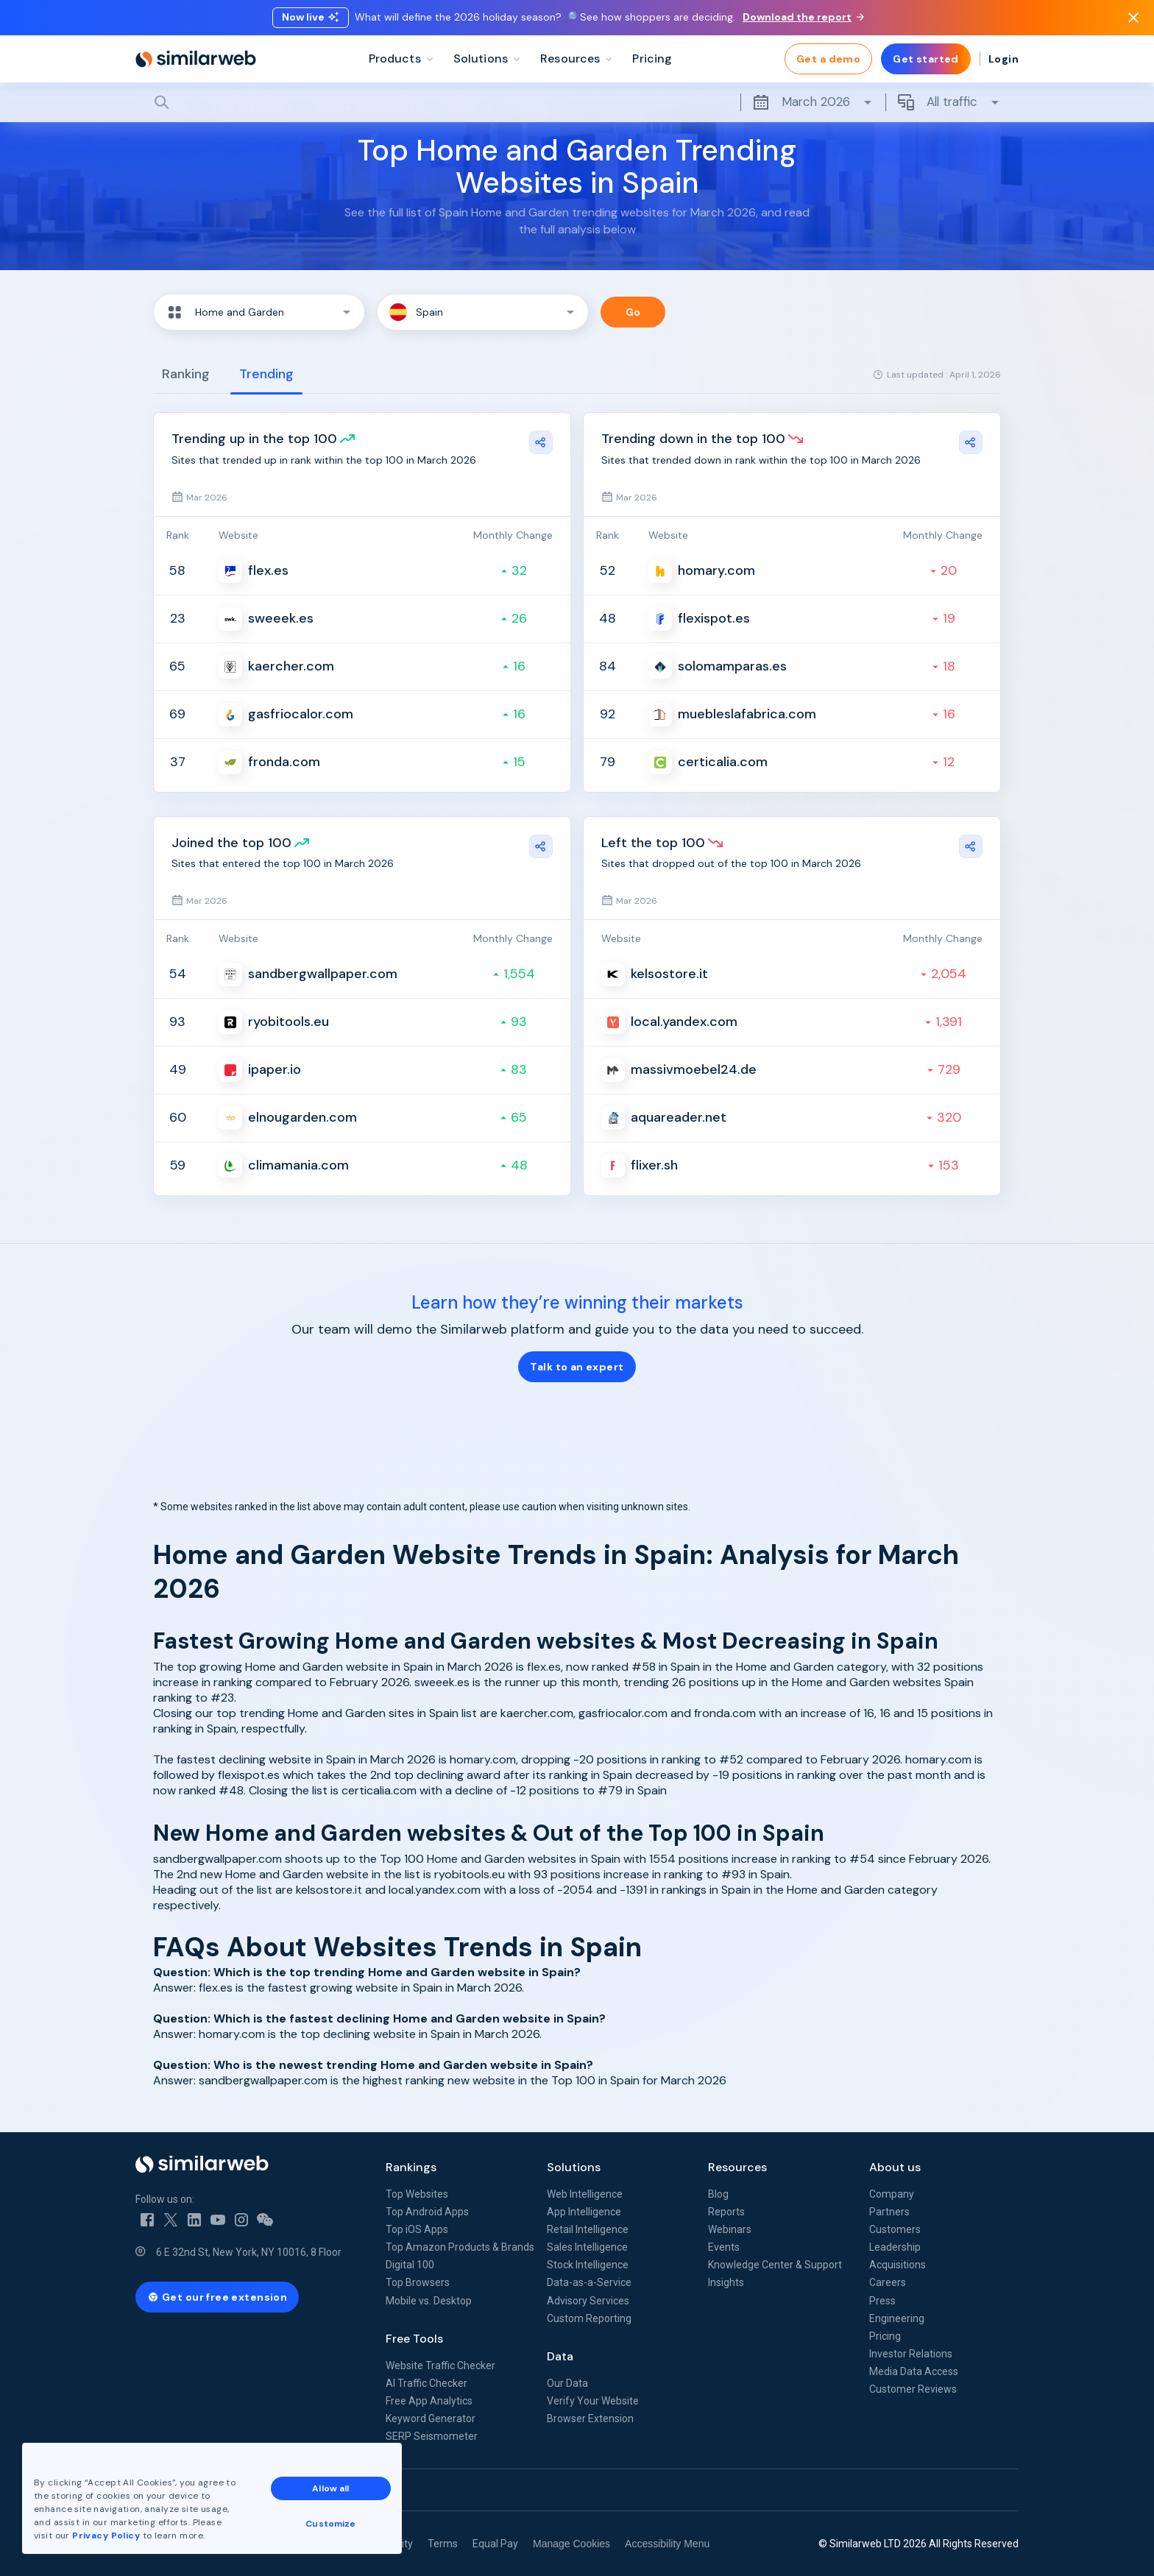 This screenshot has width=1154, height=2576. What do you see at coordinates (926, 59) in the screenshot?
I see `Get started` at bounding box center [926, 59].